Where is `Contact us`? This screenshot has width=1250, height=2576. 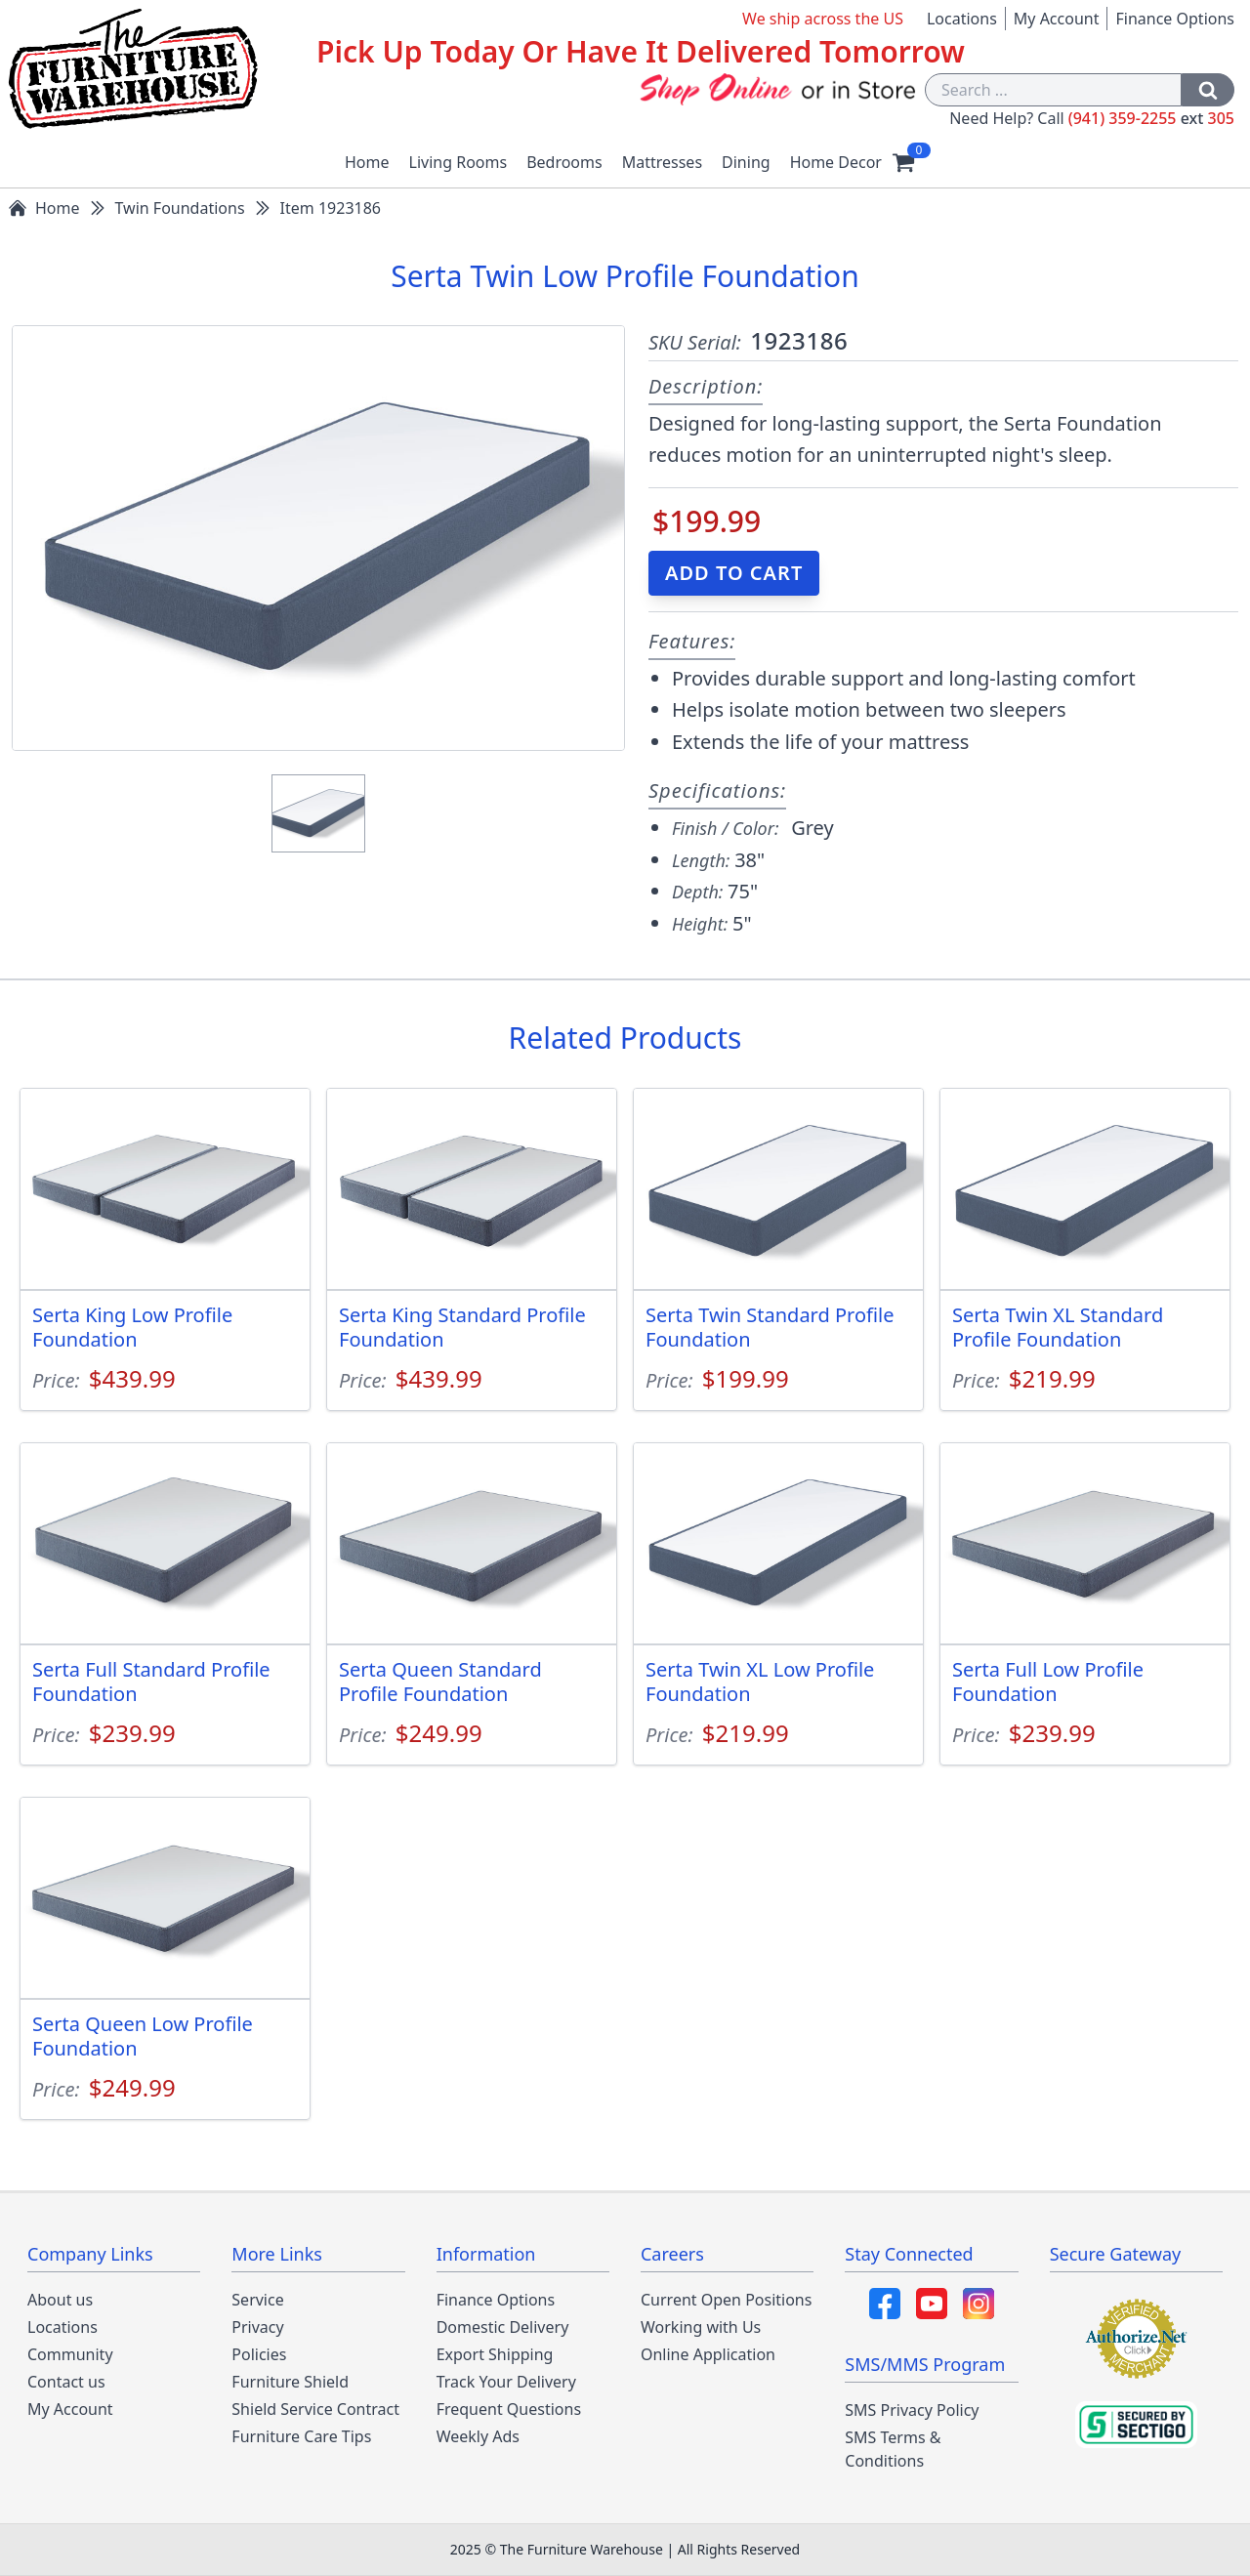
Contact us is located at coordinates (66, 2381).